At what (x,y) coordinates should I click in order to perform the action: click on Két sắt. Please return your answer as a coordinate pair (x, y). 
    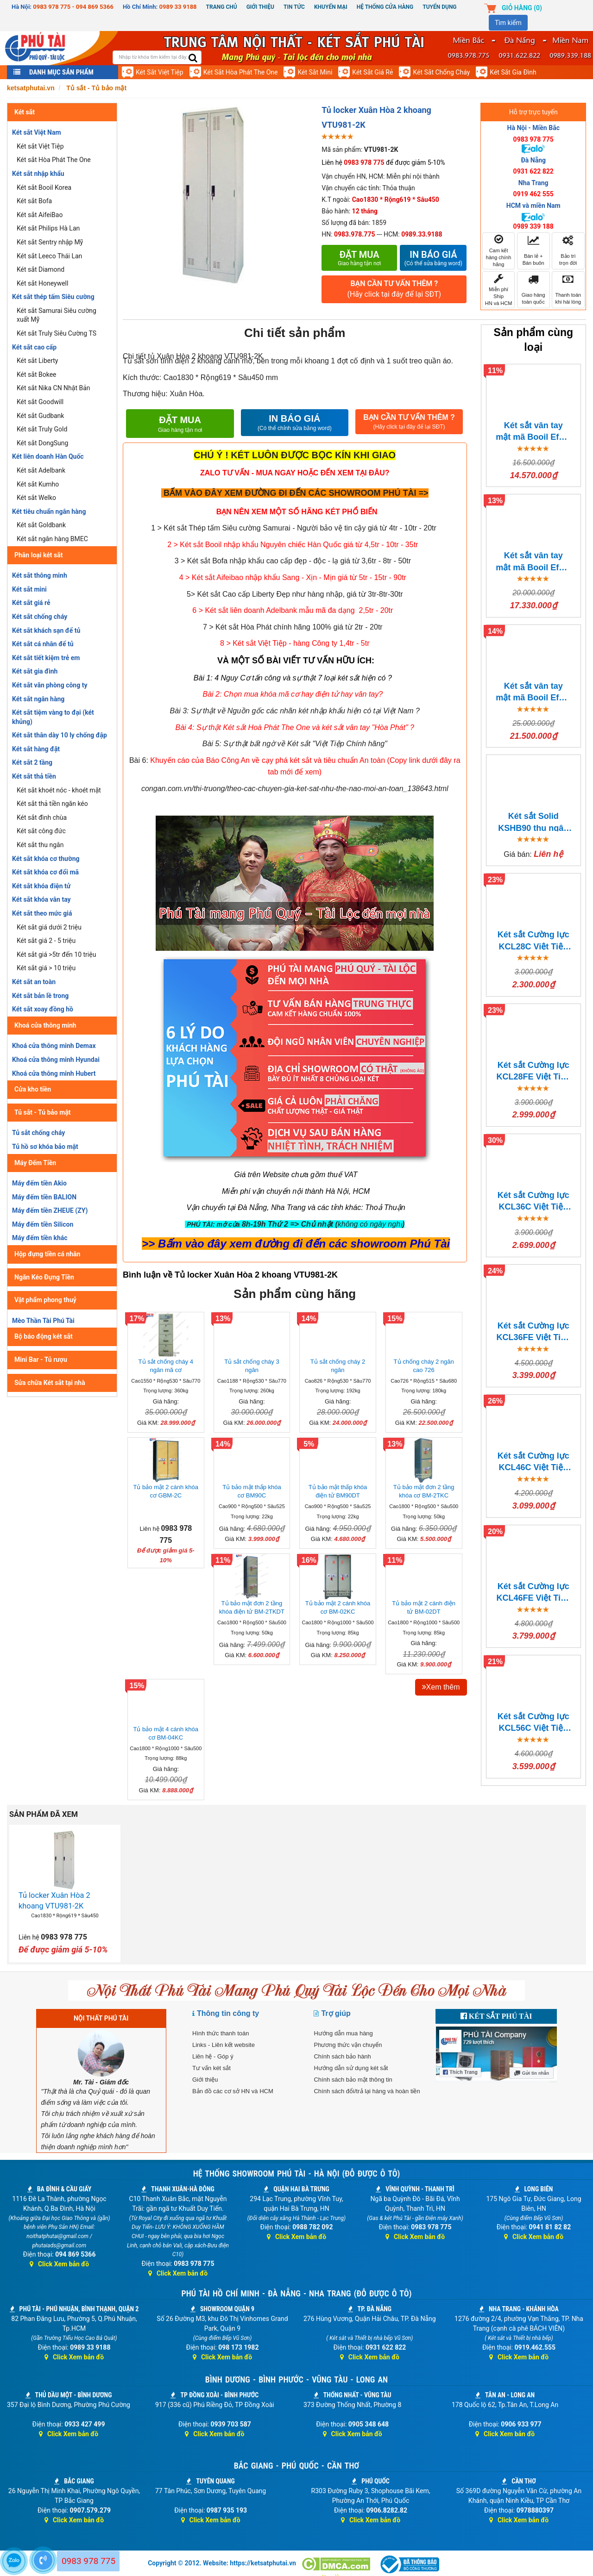
    Looking at the image, I should click on (24, 112).